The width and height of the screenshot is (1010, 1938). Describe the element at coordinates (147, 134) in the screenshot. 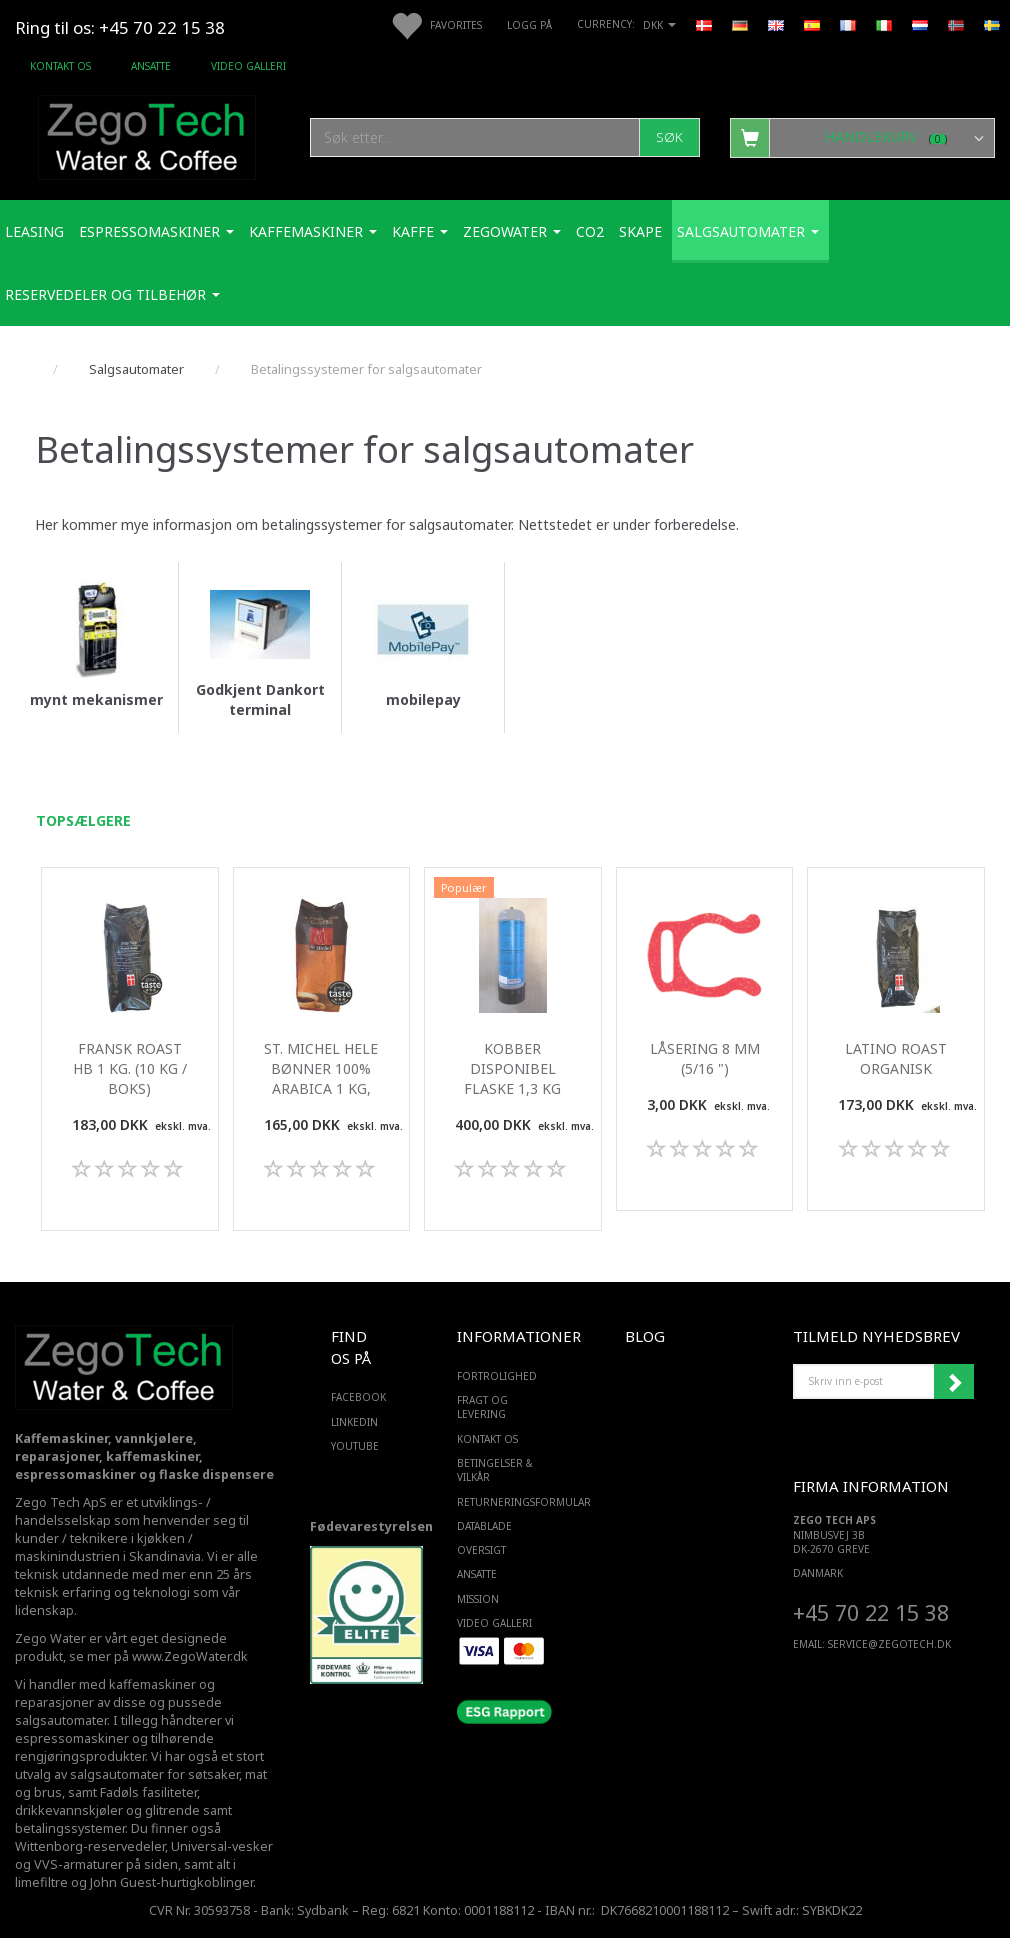

I see `[Zego Tech ApS. Water & Coffee]` at that location.